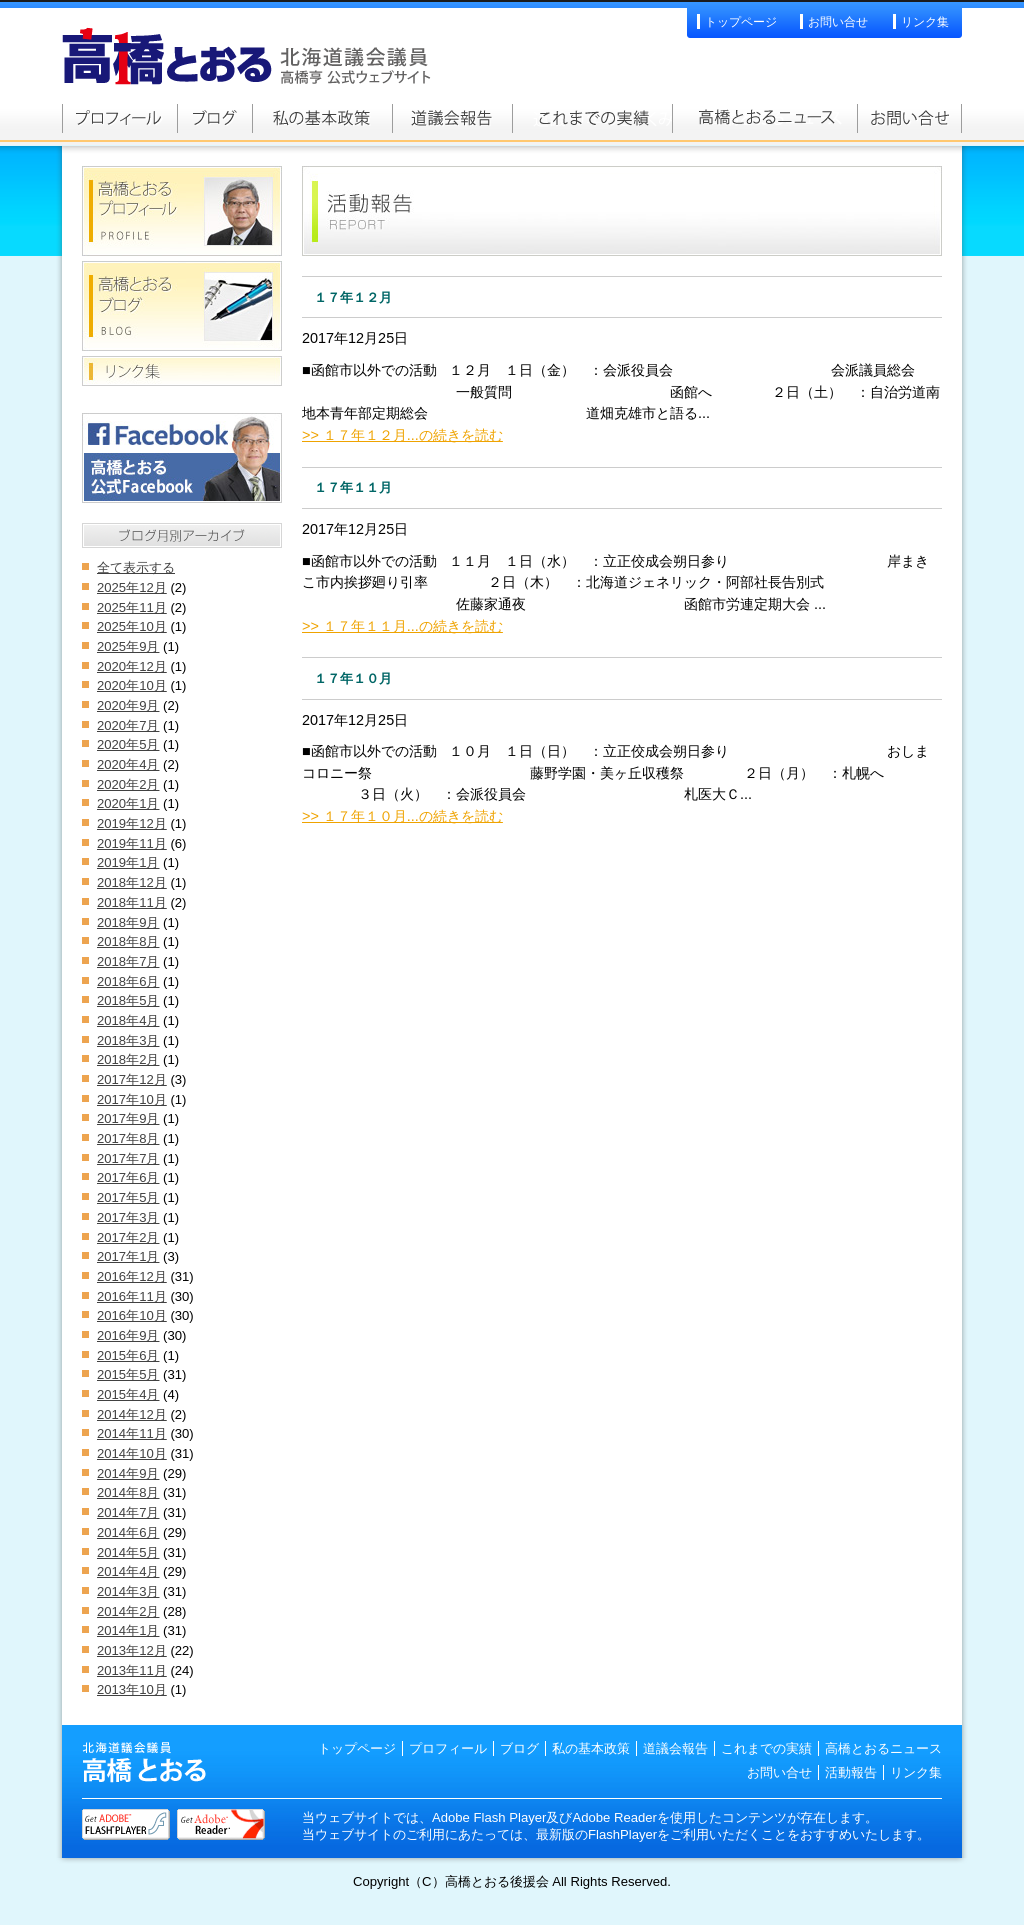 The image size is (1024, 1925). Describe the element at coordinates (132, 685) in the screenshot. I see `2020年10月` at that location.